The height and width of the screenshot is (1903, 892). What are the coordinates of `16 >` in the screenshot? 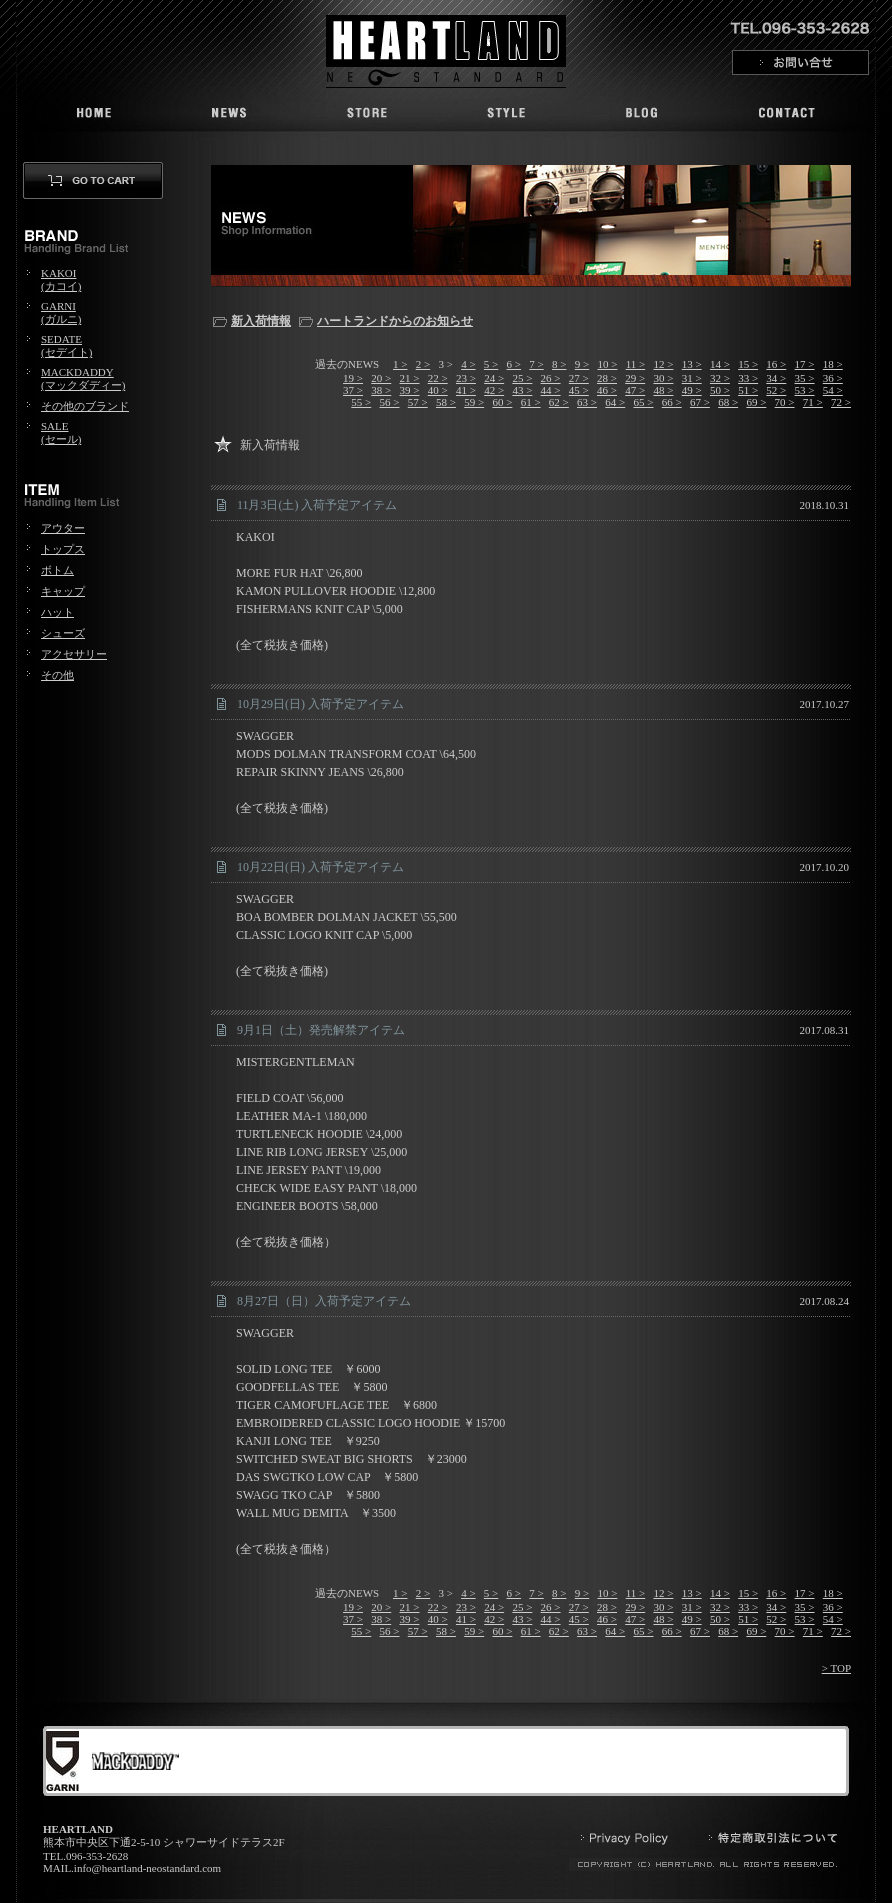 It's located at (776, 364).